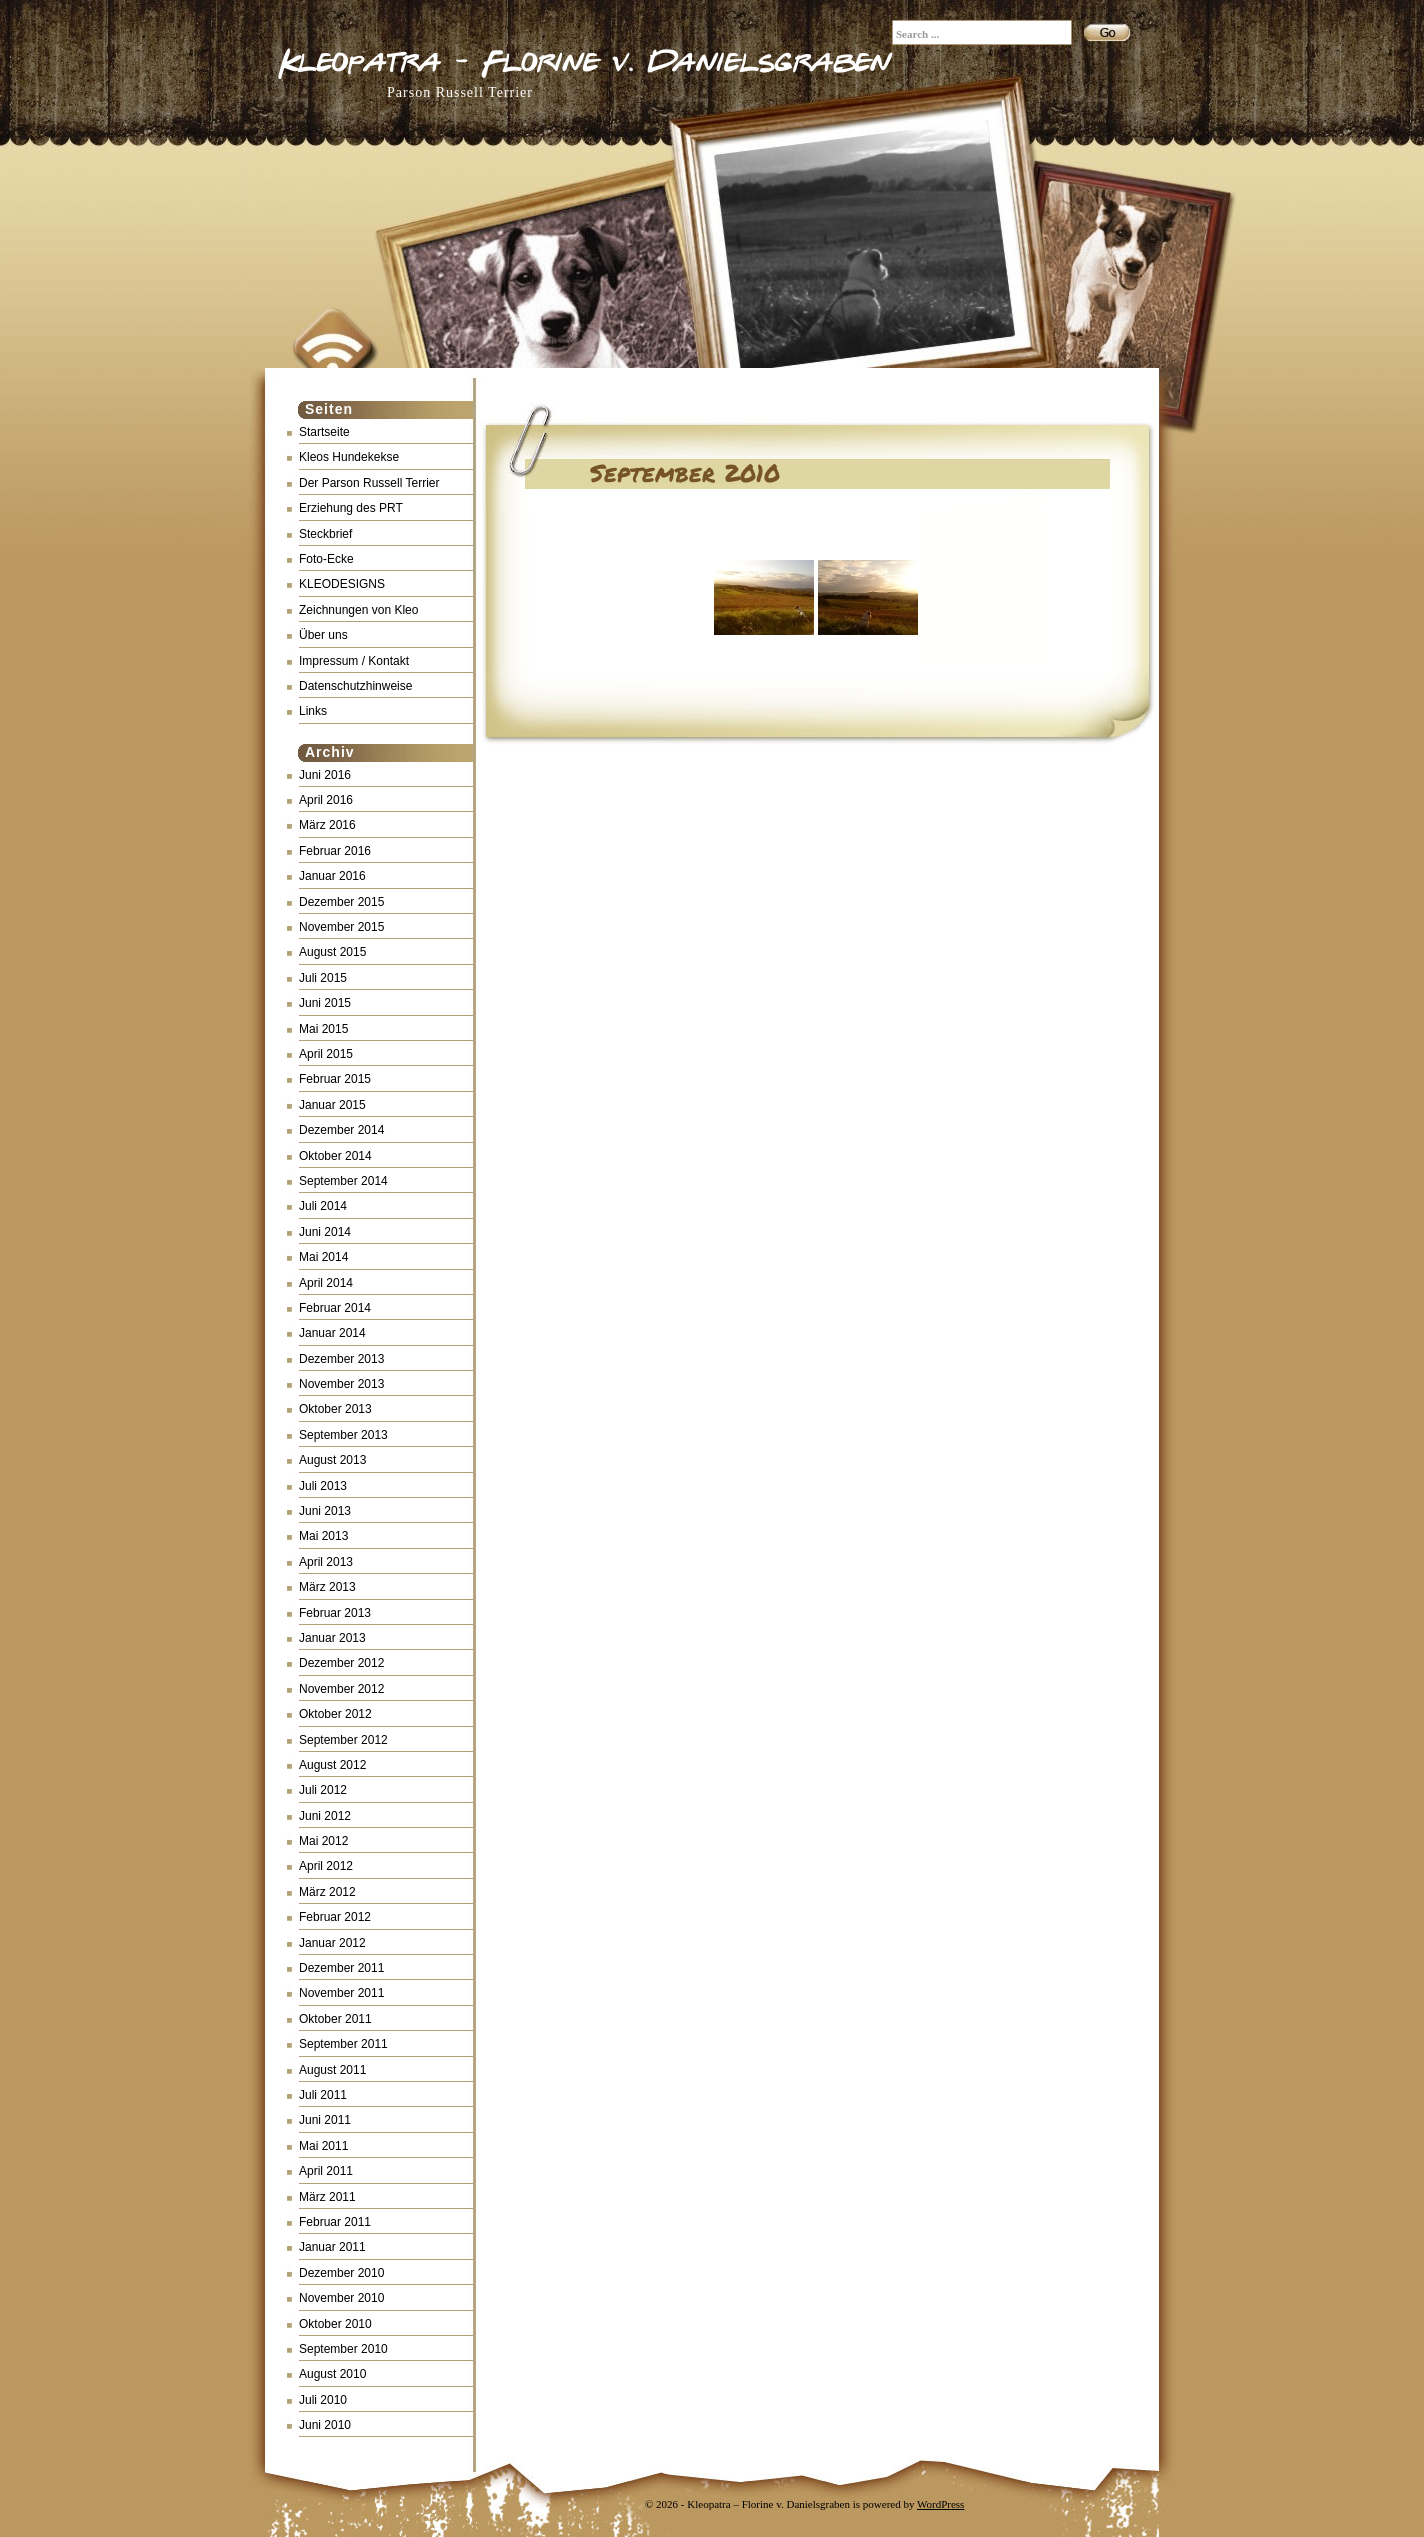  What do you see at coordinates (332, 2070) in the screenshot?
I see `August 2011` at bounding box center [332, 2070].